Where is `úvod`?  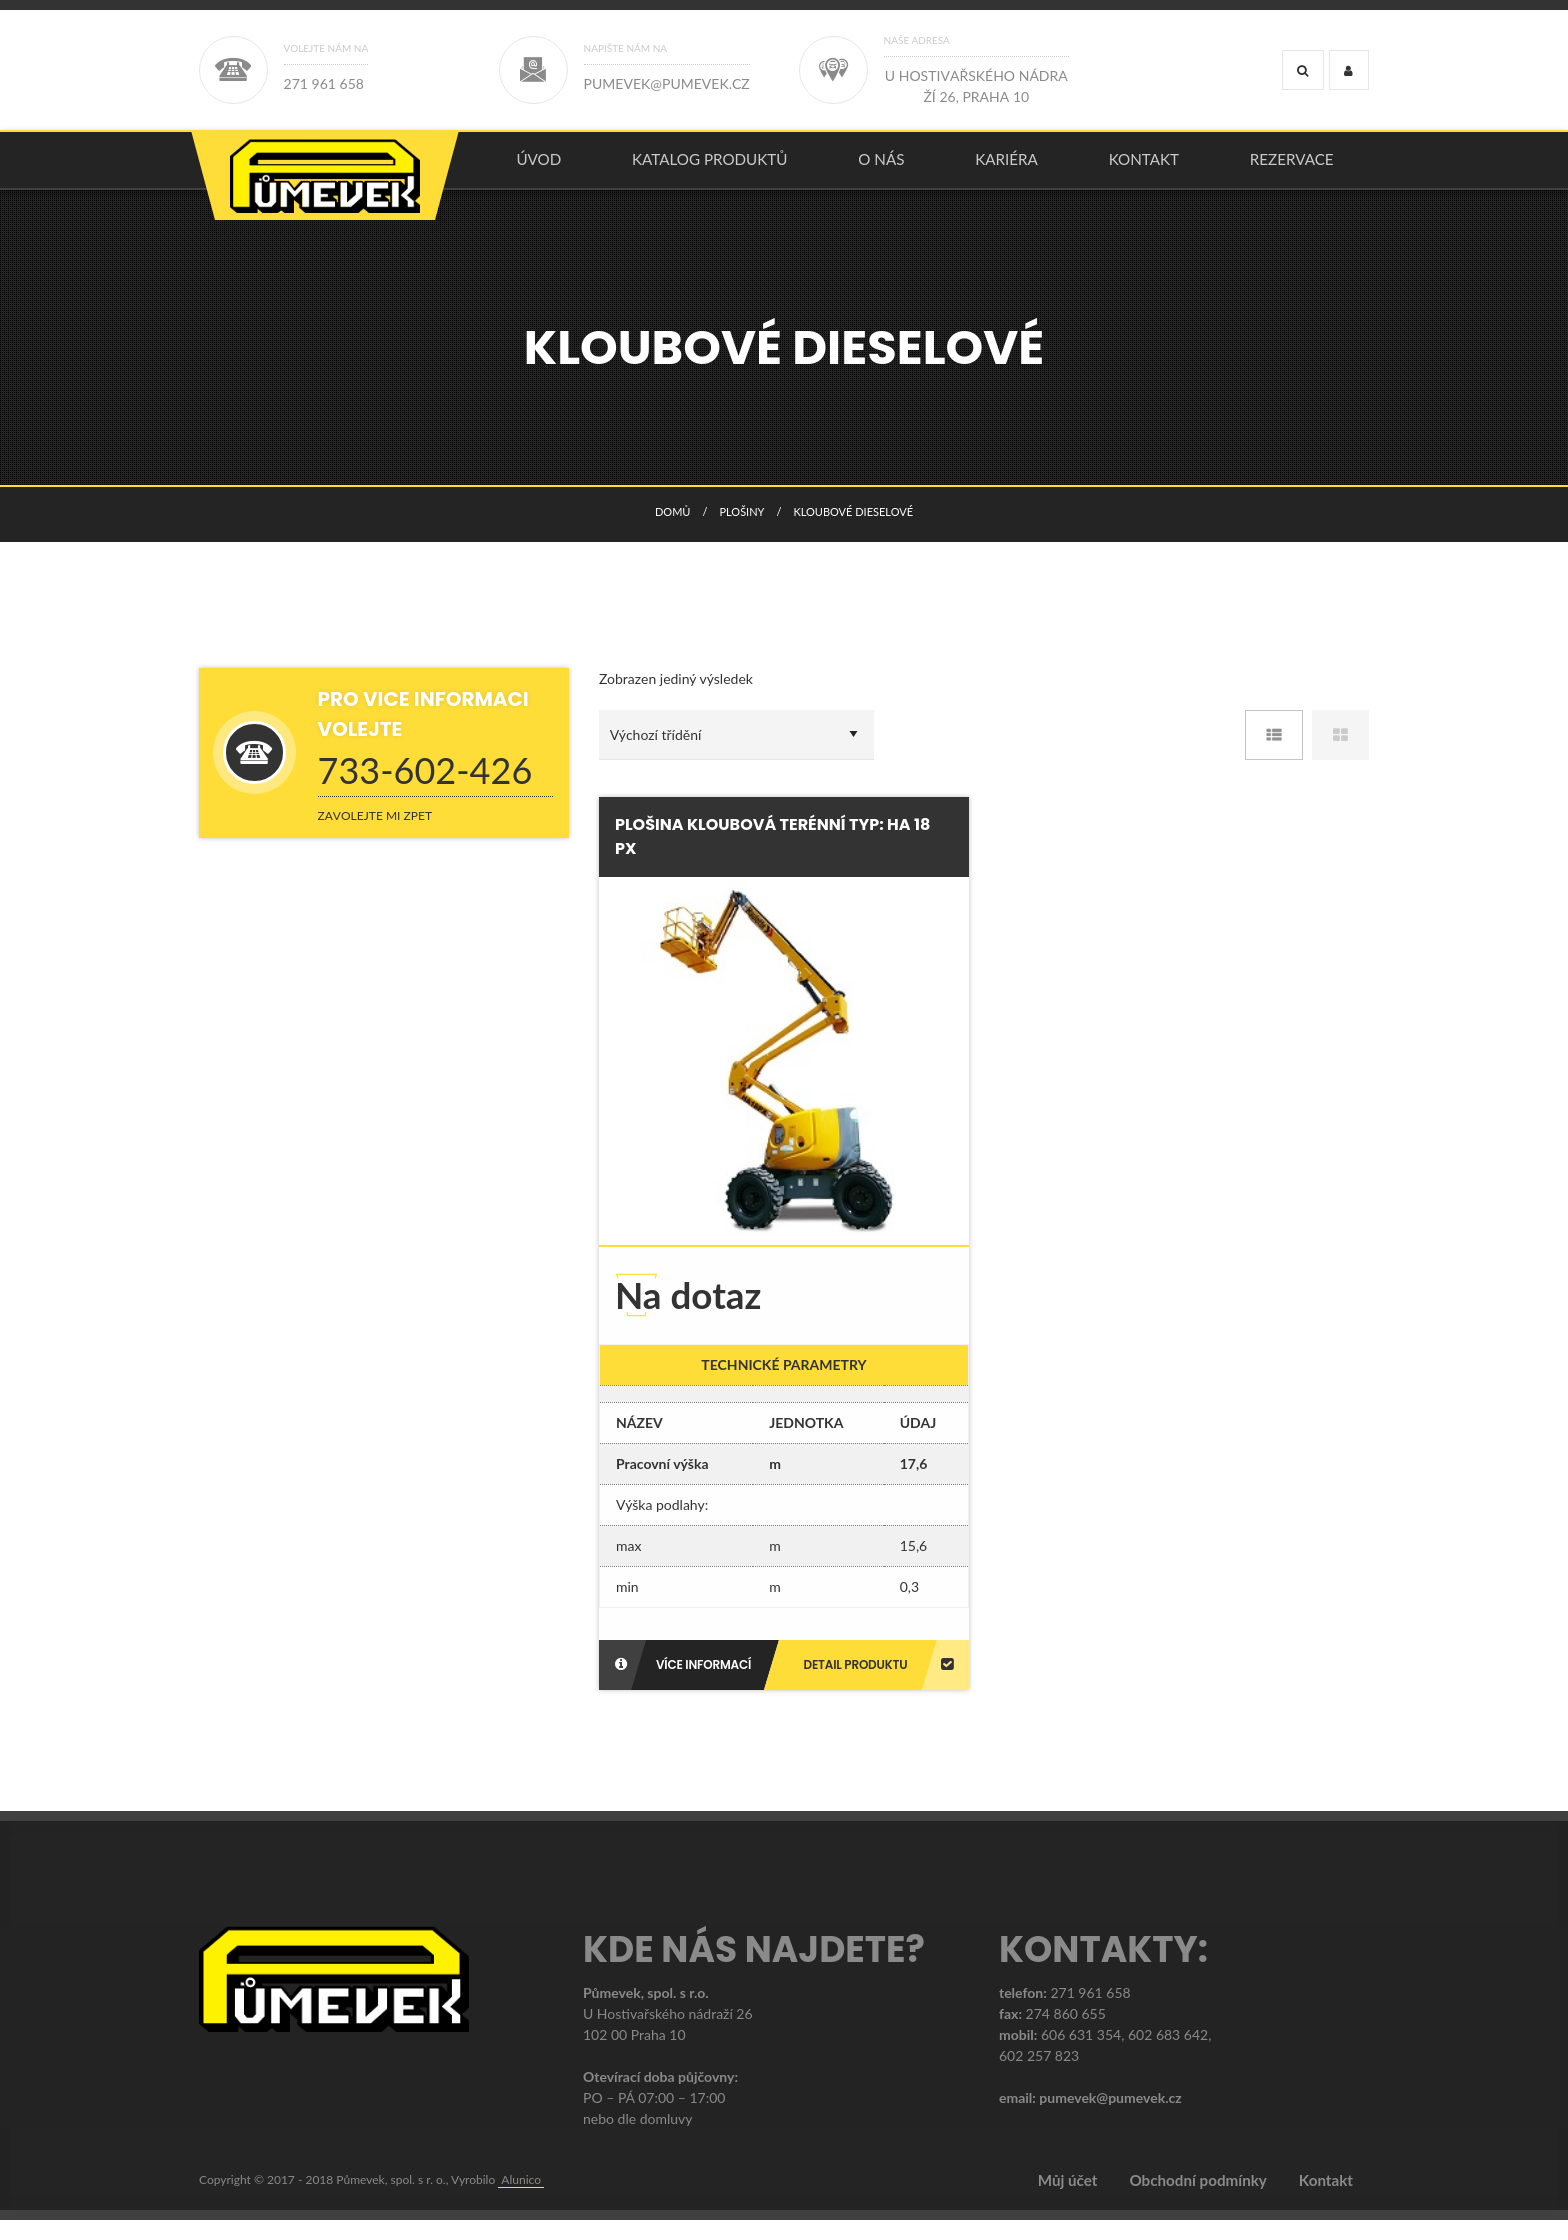
úvod is located at coordinates (538, 169).